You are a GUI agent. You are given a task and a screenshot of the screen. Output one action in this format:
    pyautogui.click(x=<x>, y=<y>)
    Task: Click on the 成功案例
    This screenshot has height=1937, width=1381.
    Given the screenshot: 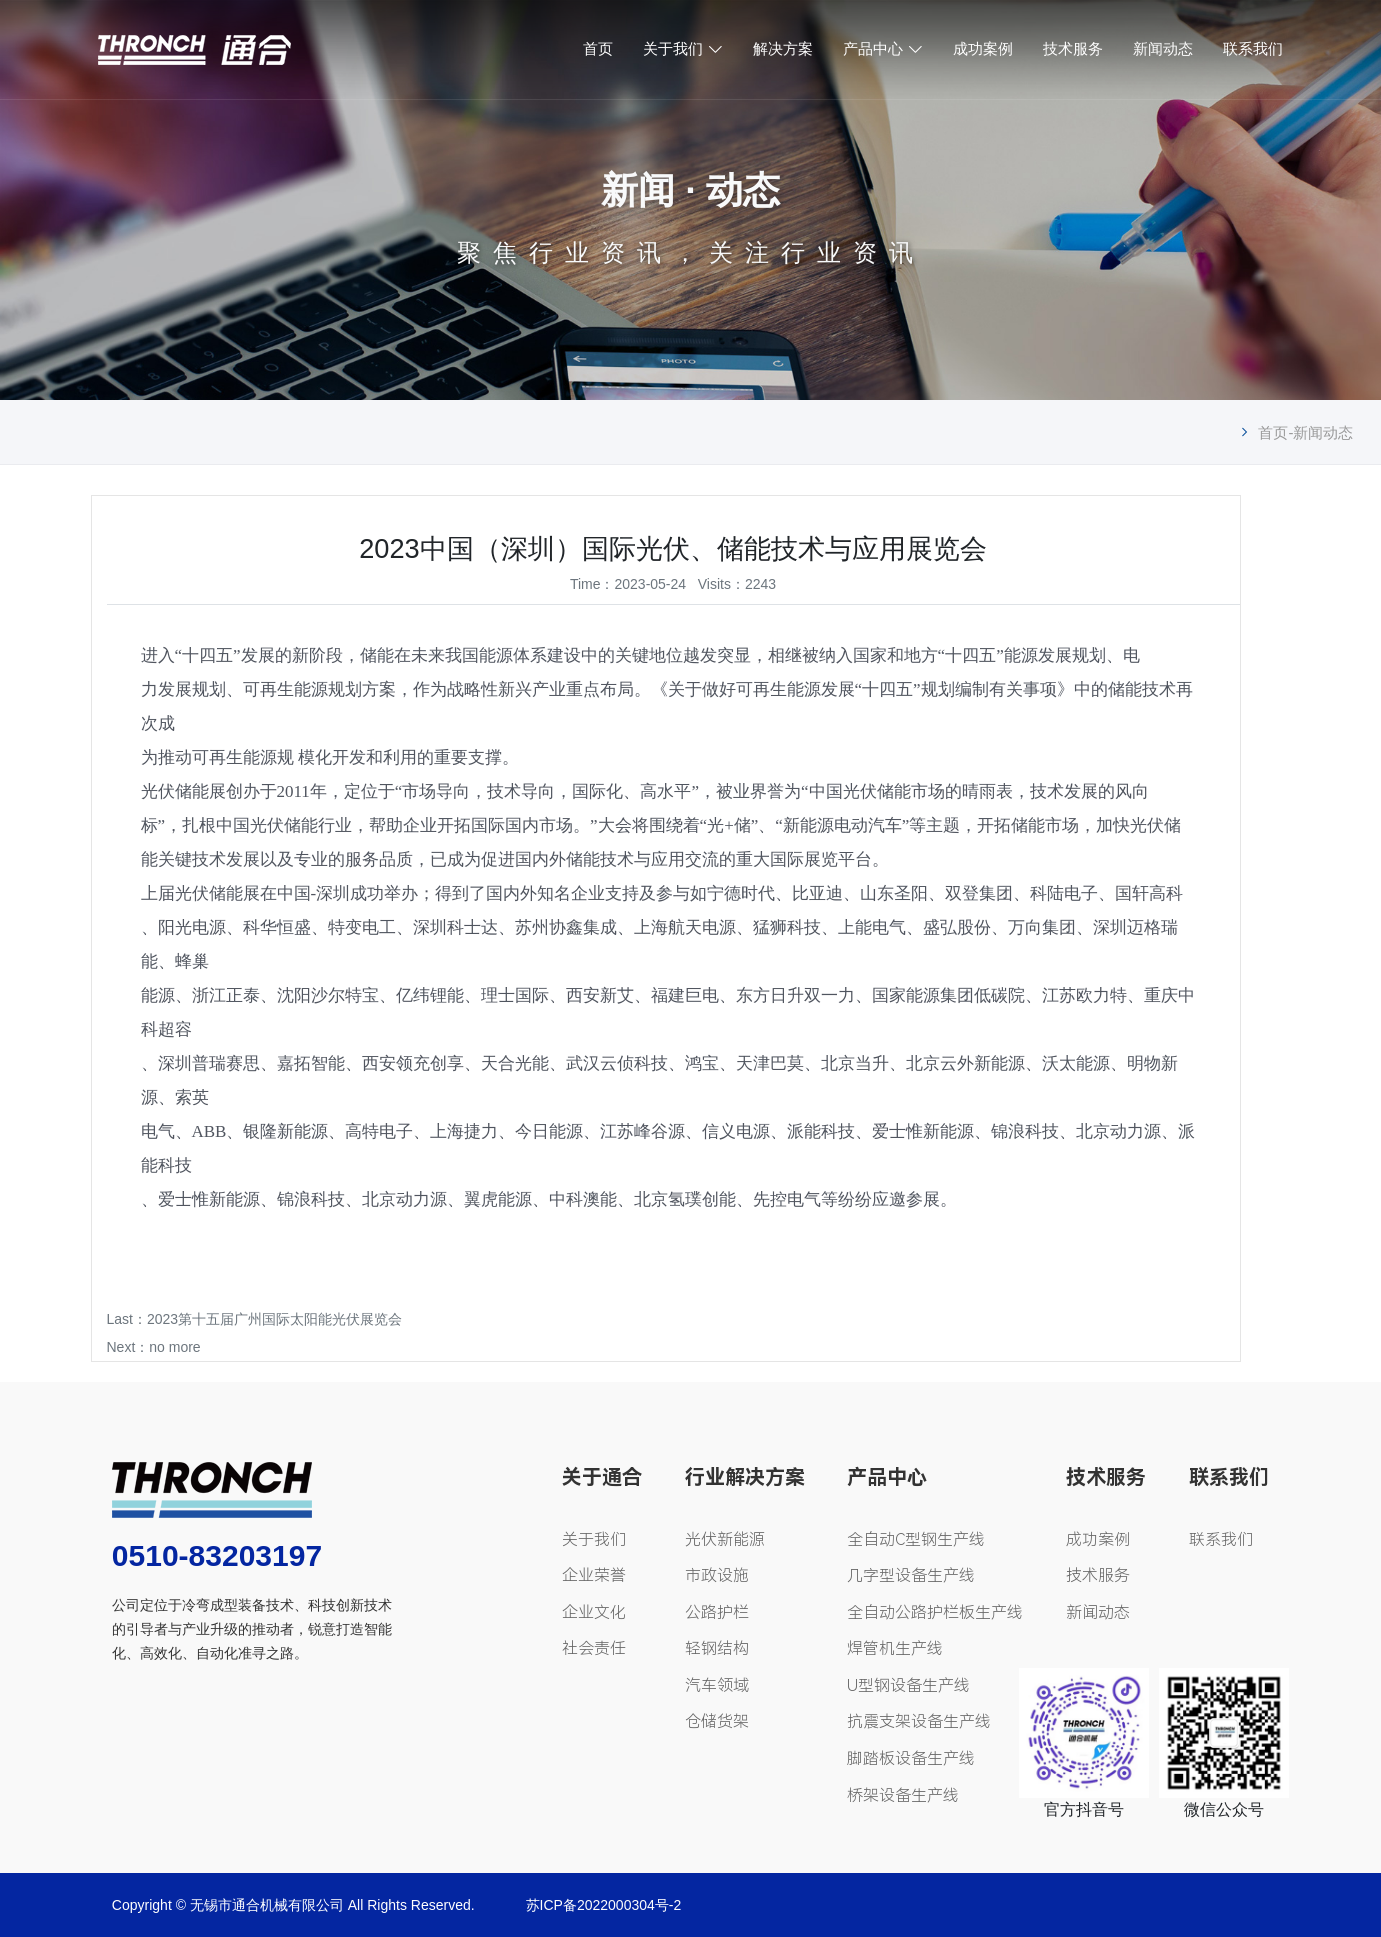 What is the action you would take?
    pyautogui.click(x=983, y=48)
    